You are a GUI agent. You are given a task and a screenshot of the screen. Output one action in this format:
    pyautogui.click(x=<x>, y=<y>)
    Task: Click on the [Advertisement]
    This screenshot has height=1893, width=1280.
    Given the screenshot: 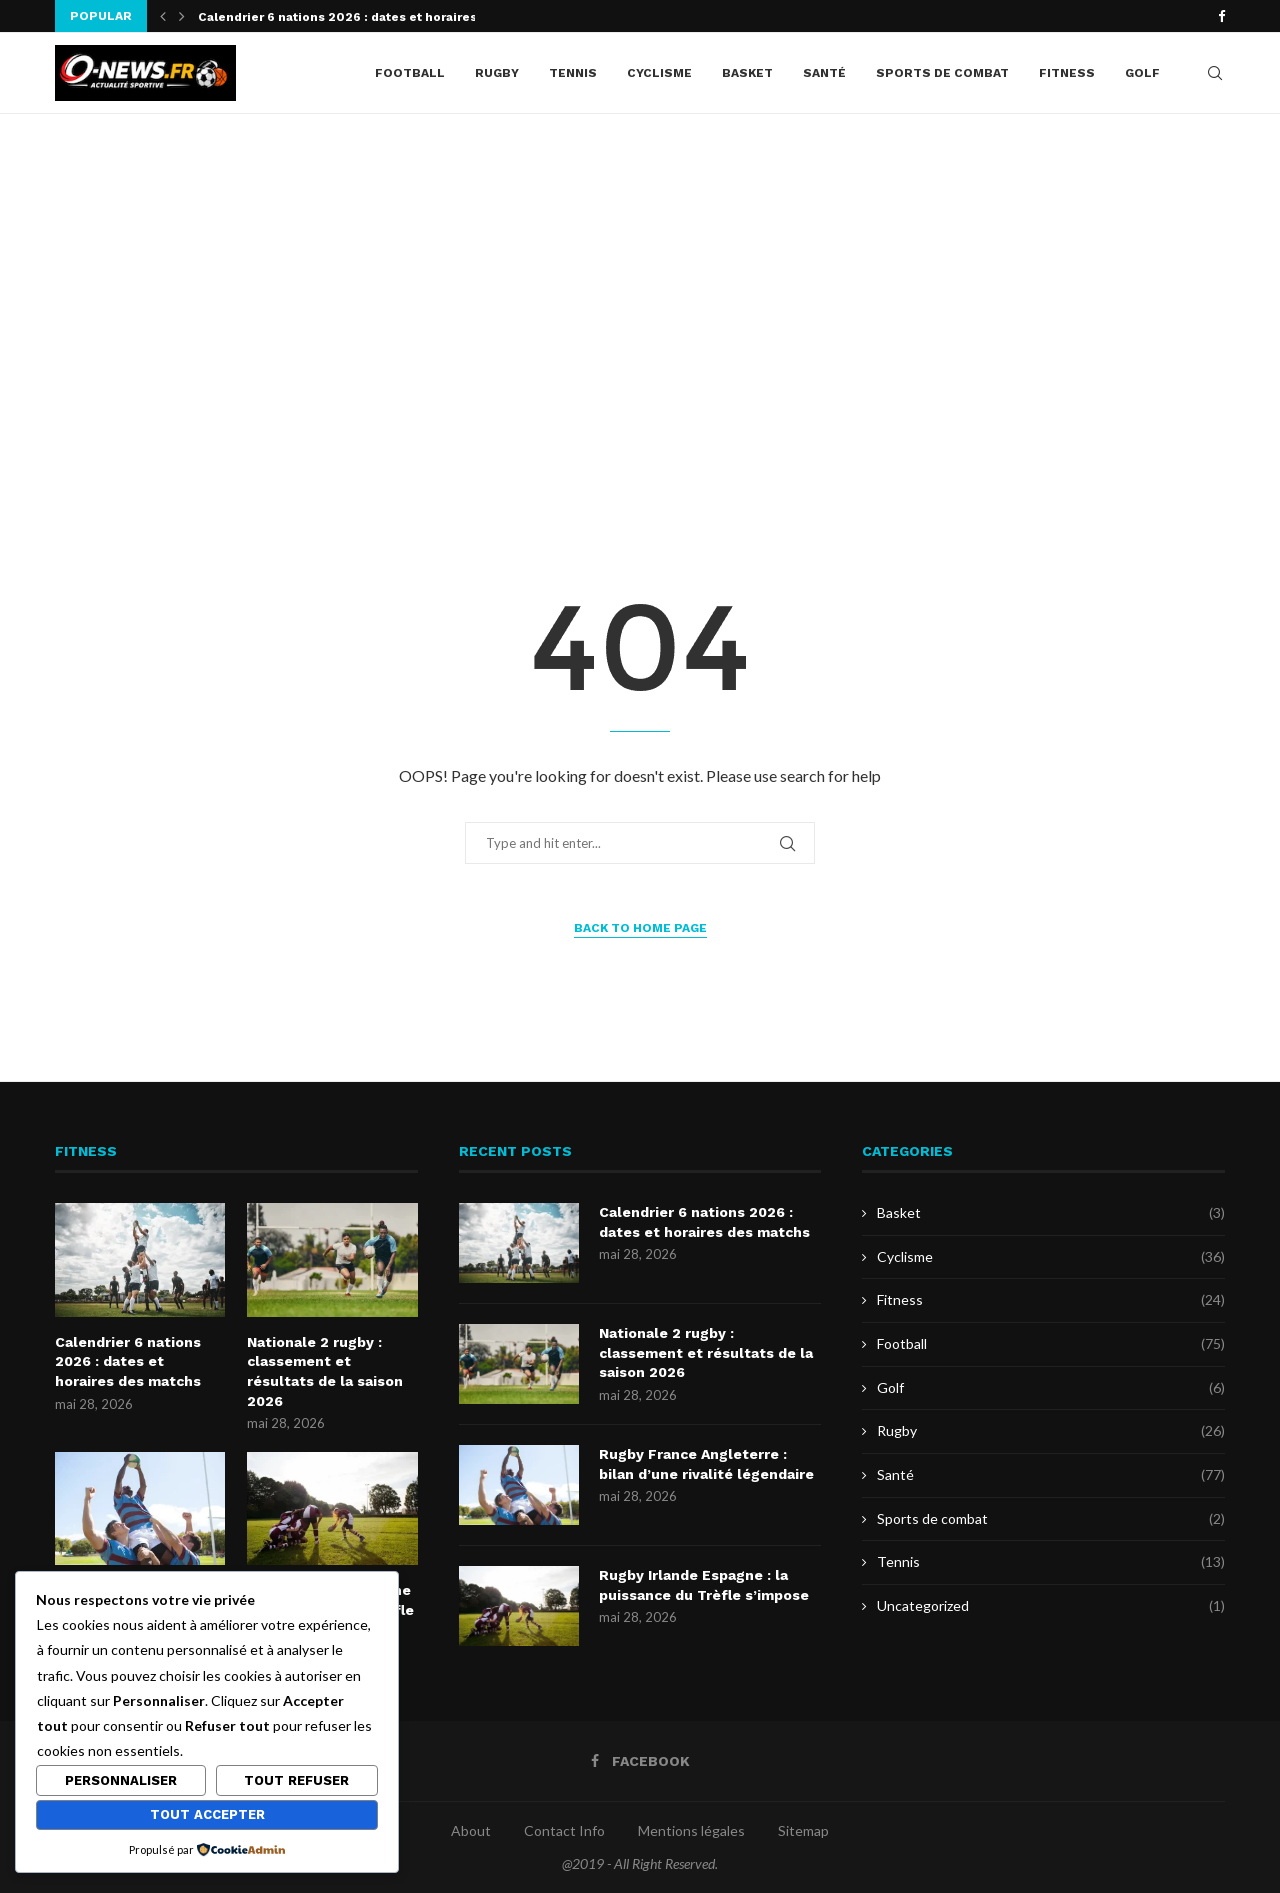 What is the action you would take?
    pyautogui.click(x=640, y=314)
    